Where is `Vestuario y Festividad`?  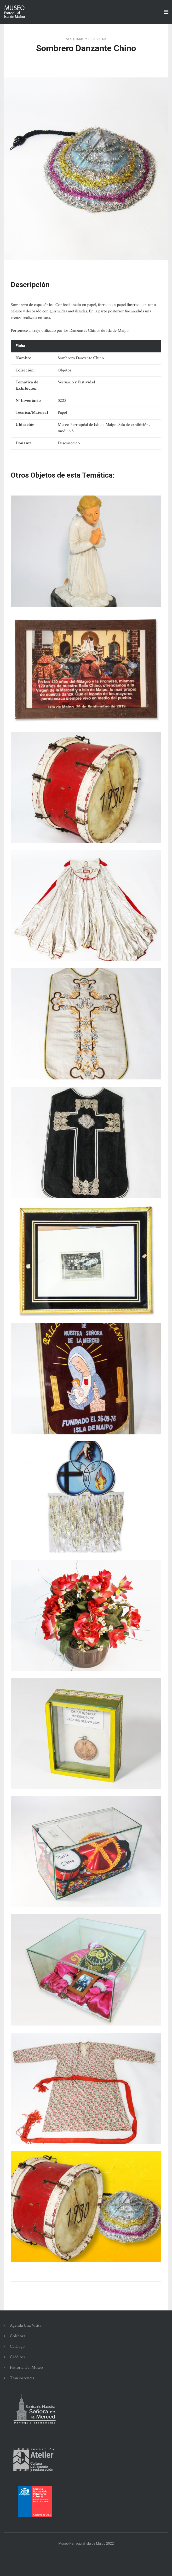 Vestuario y Festividad is located at coordinates (86, 39).